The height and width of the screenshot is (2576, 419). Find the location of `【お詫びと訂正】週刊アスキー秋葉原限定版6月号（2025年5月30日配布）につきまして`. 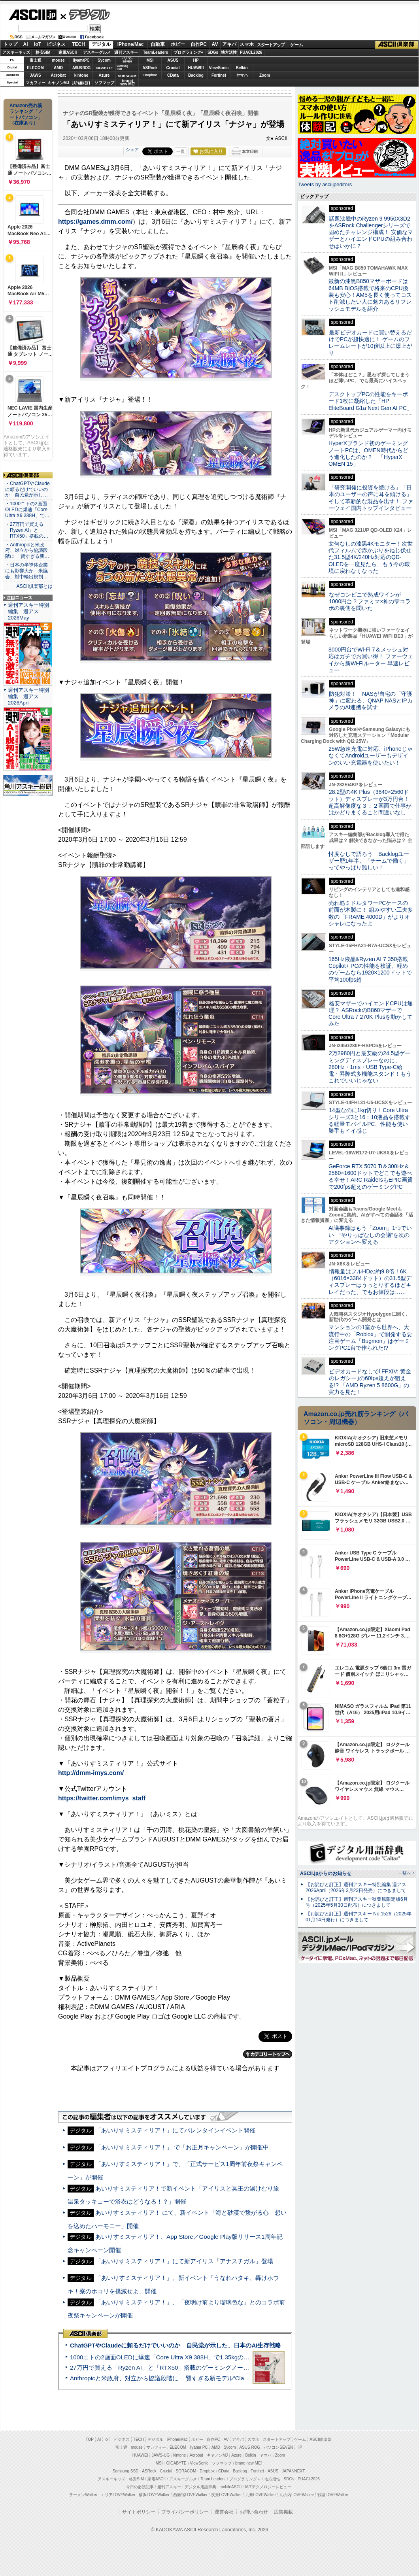

【お詫びと訂正】週刊アスキー秋葉原限定版6月号（2025年5月30日配布）につきまして is located at coordinates (357, 1902).